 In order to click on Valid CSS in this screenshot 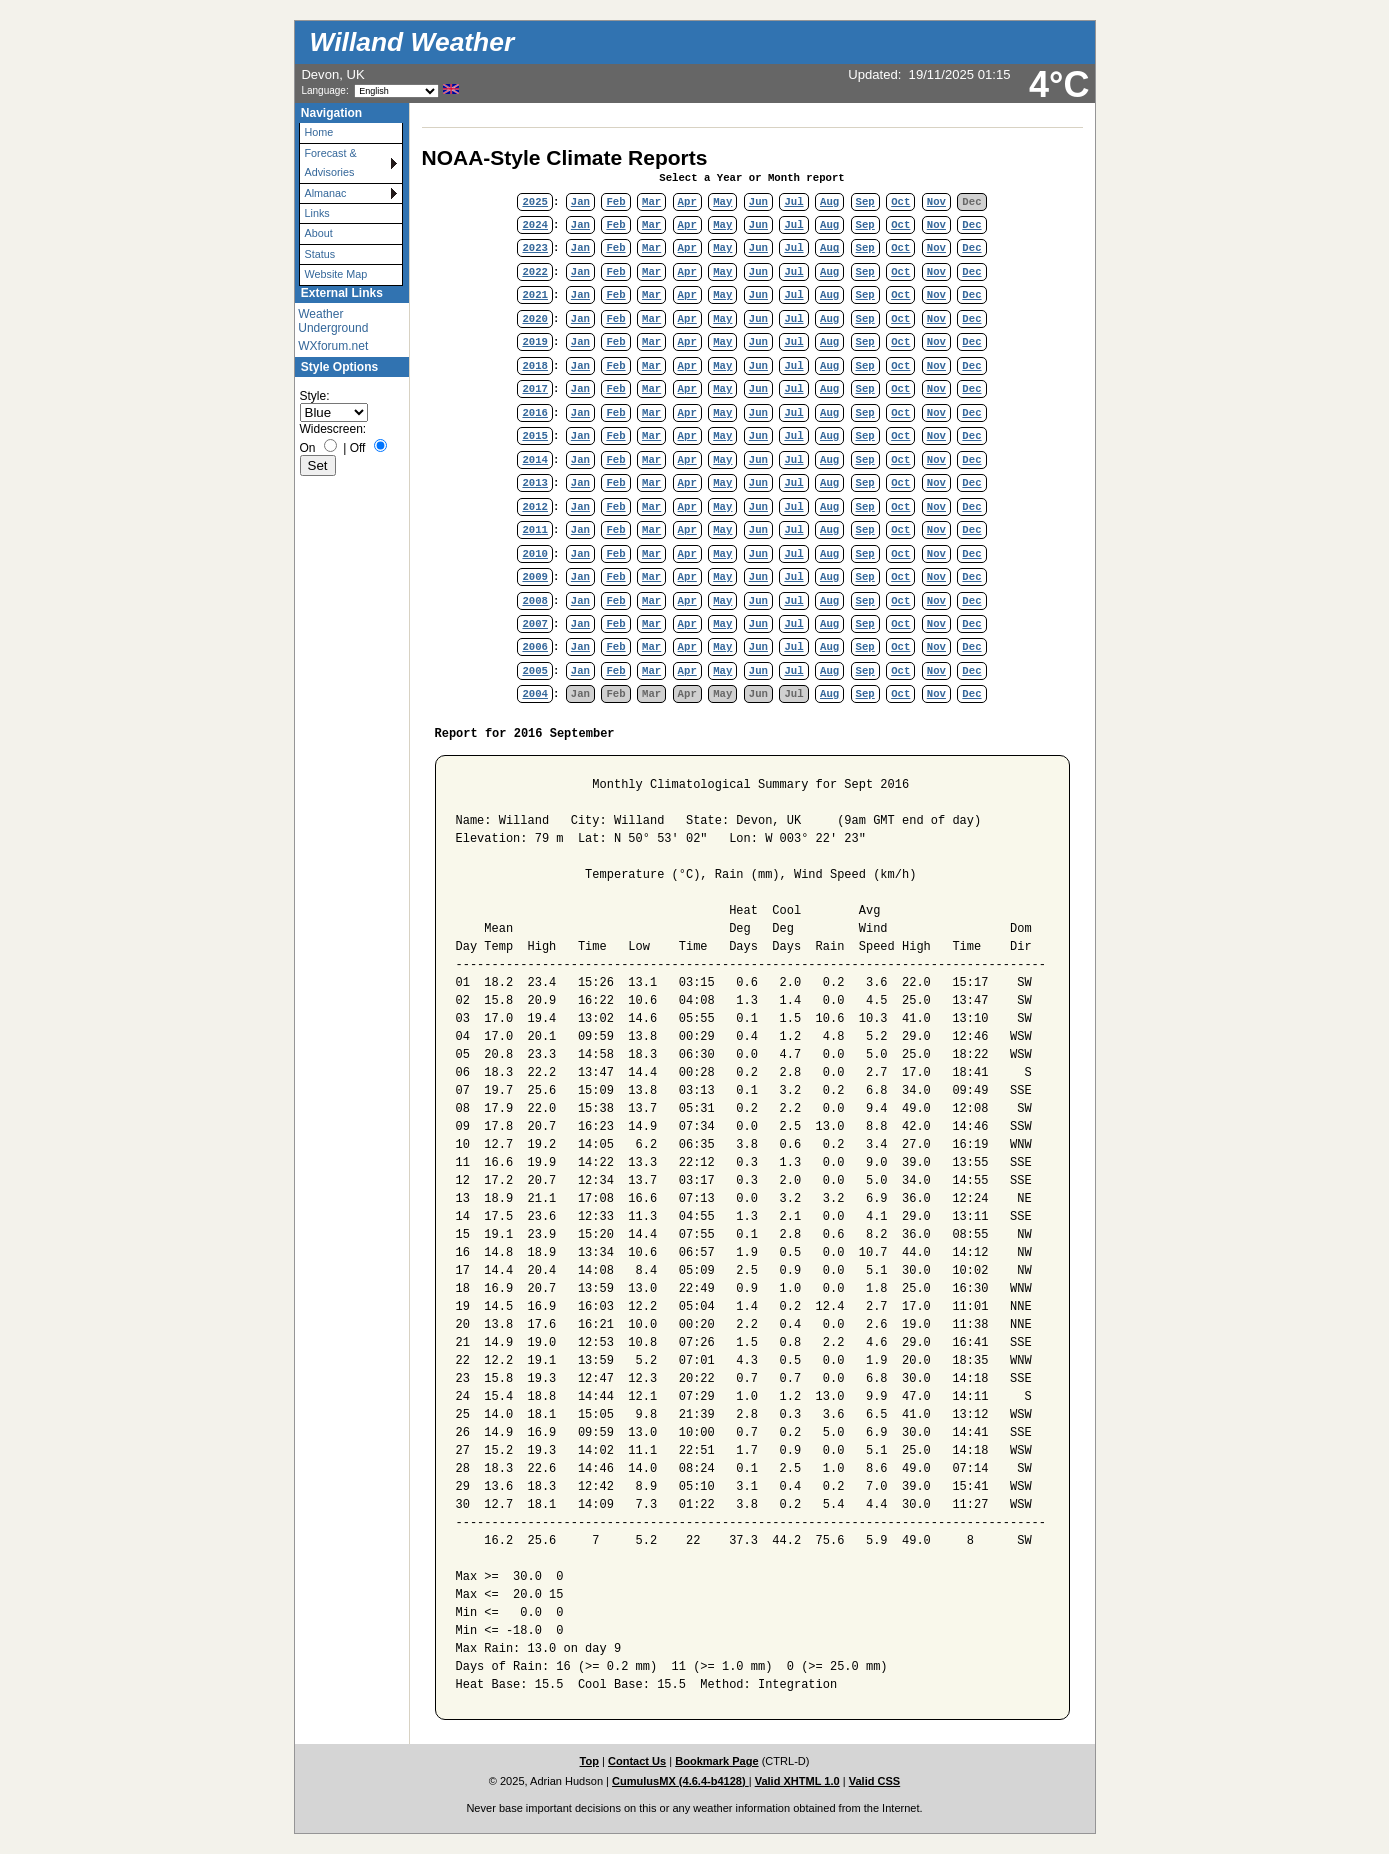, I will do `click(875, 1781)`.